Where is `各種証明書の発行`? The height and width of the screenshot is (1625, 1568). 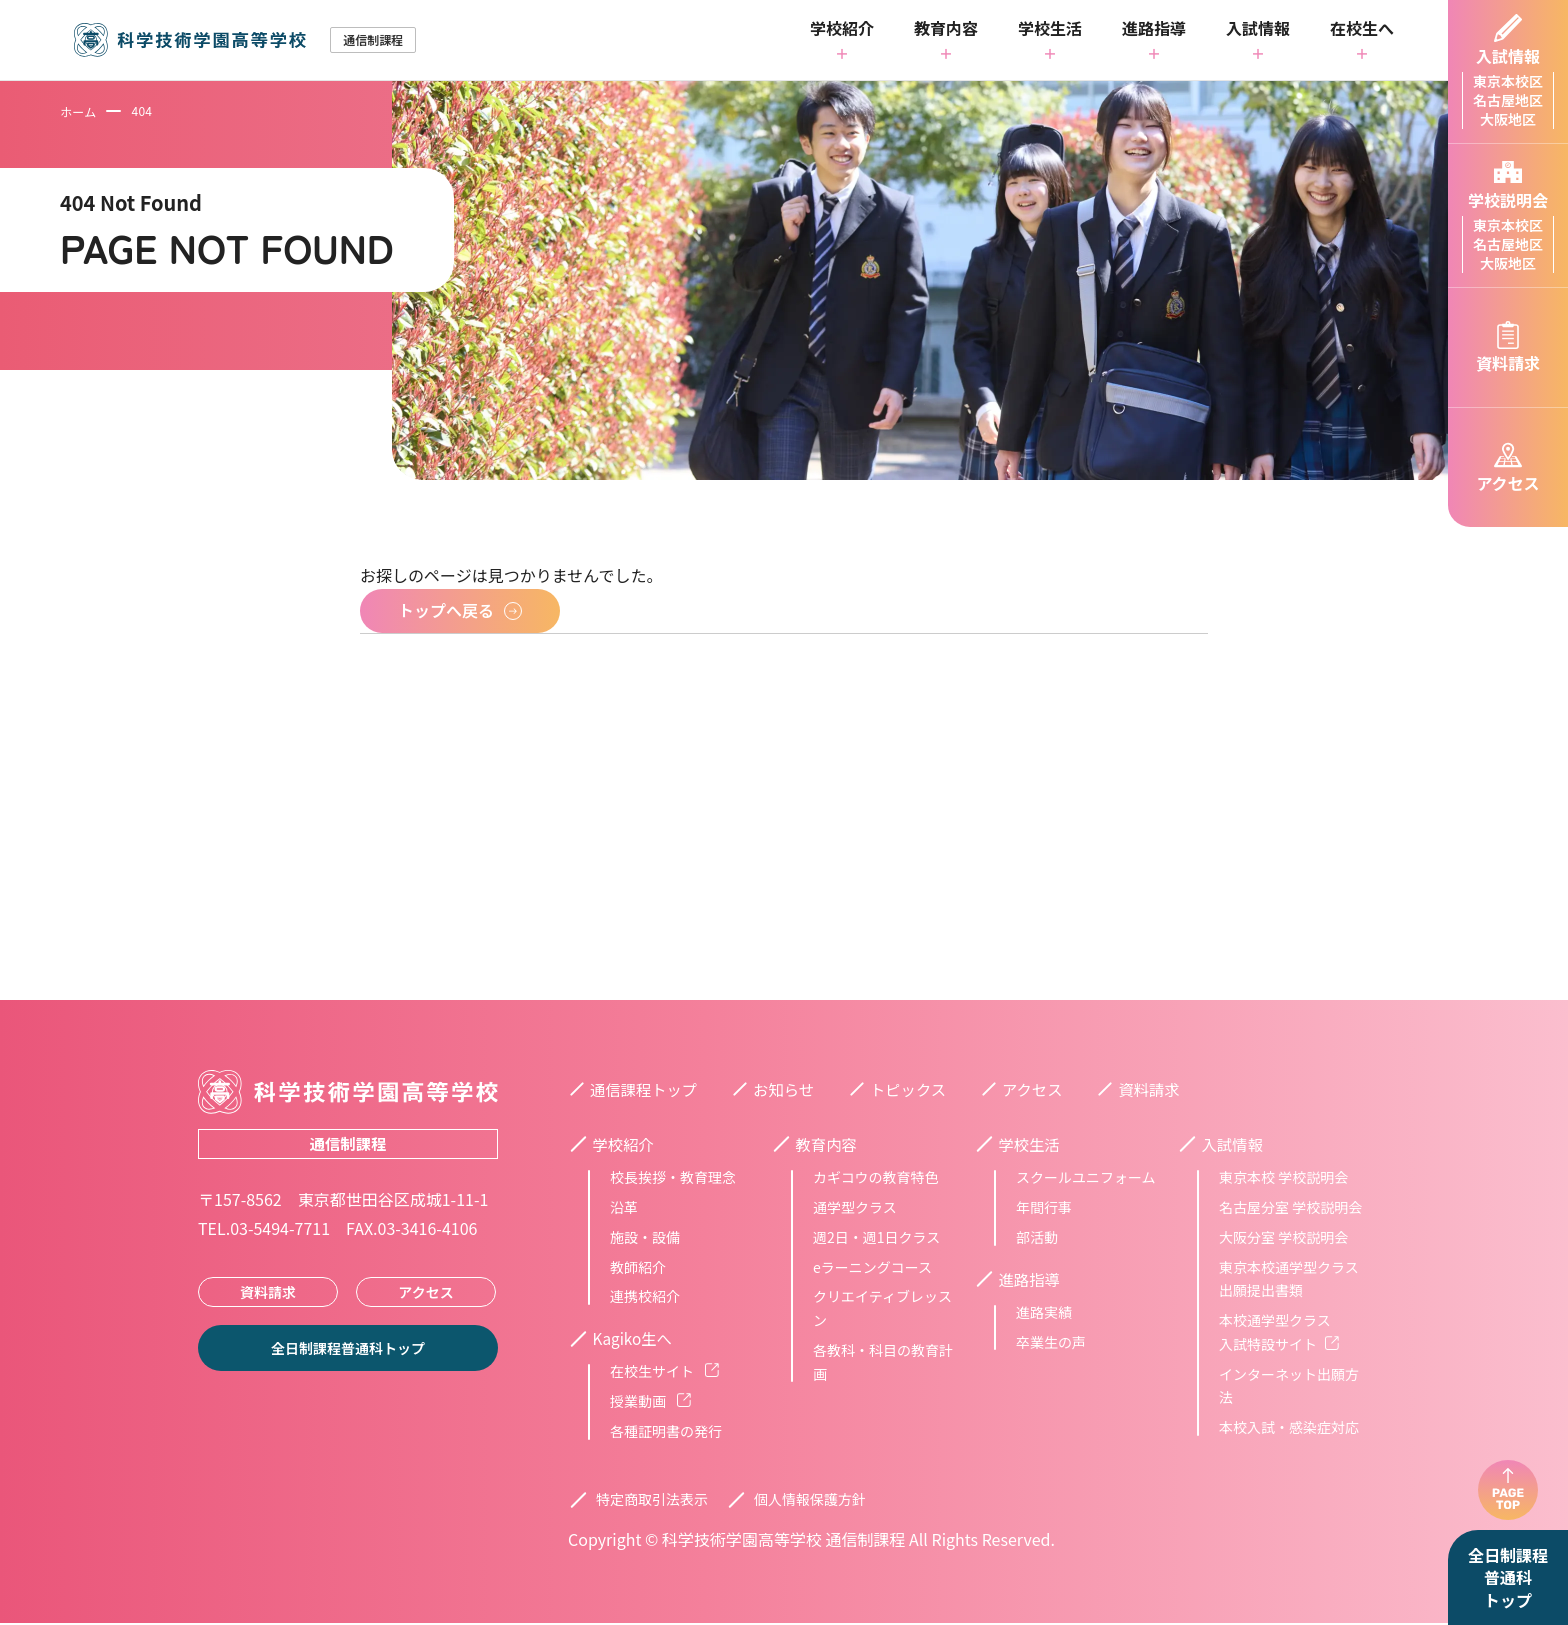 各種証明書の発行 is located at coordinates (666, 1433).